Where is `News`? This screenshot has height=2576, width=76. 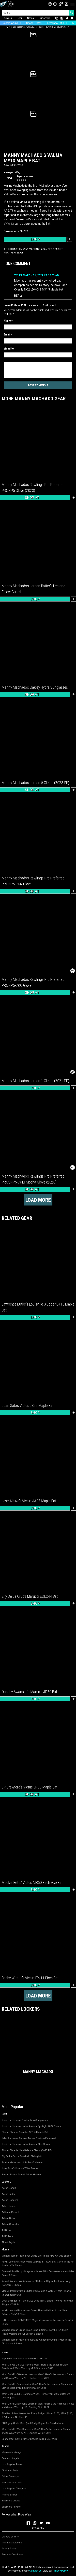 News is located at coordinates (30, 18).